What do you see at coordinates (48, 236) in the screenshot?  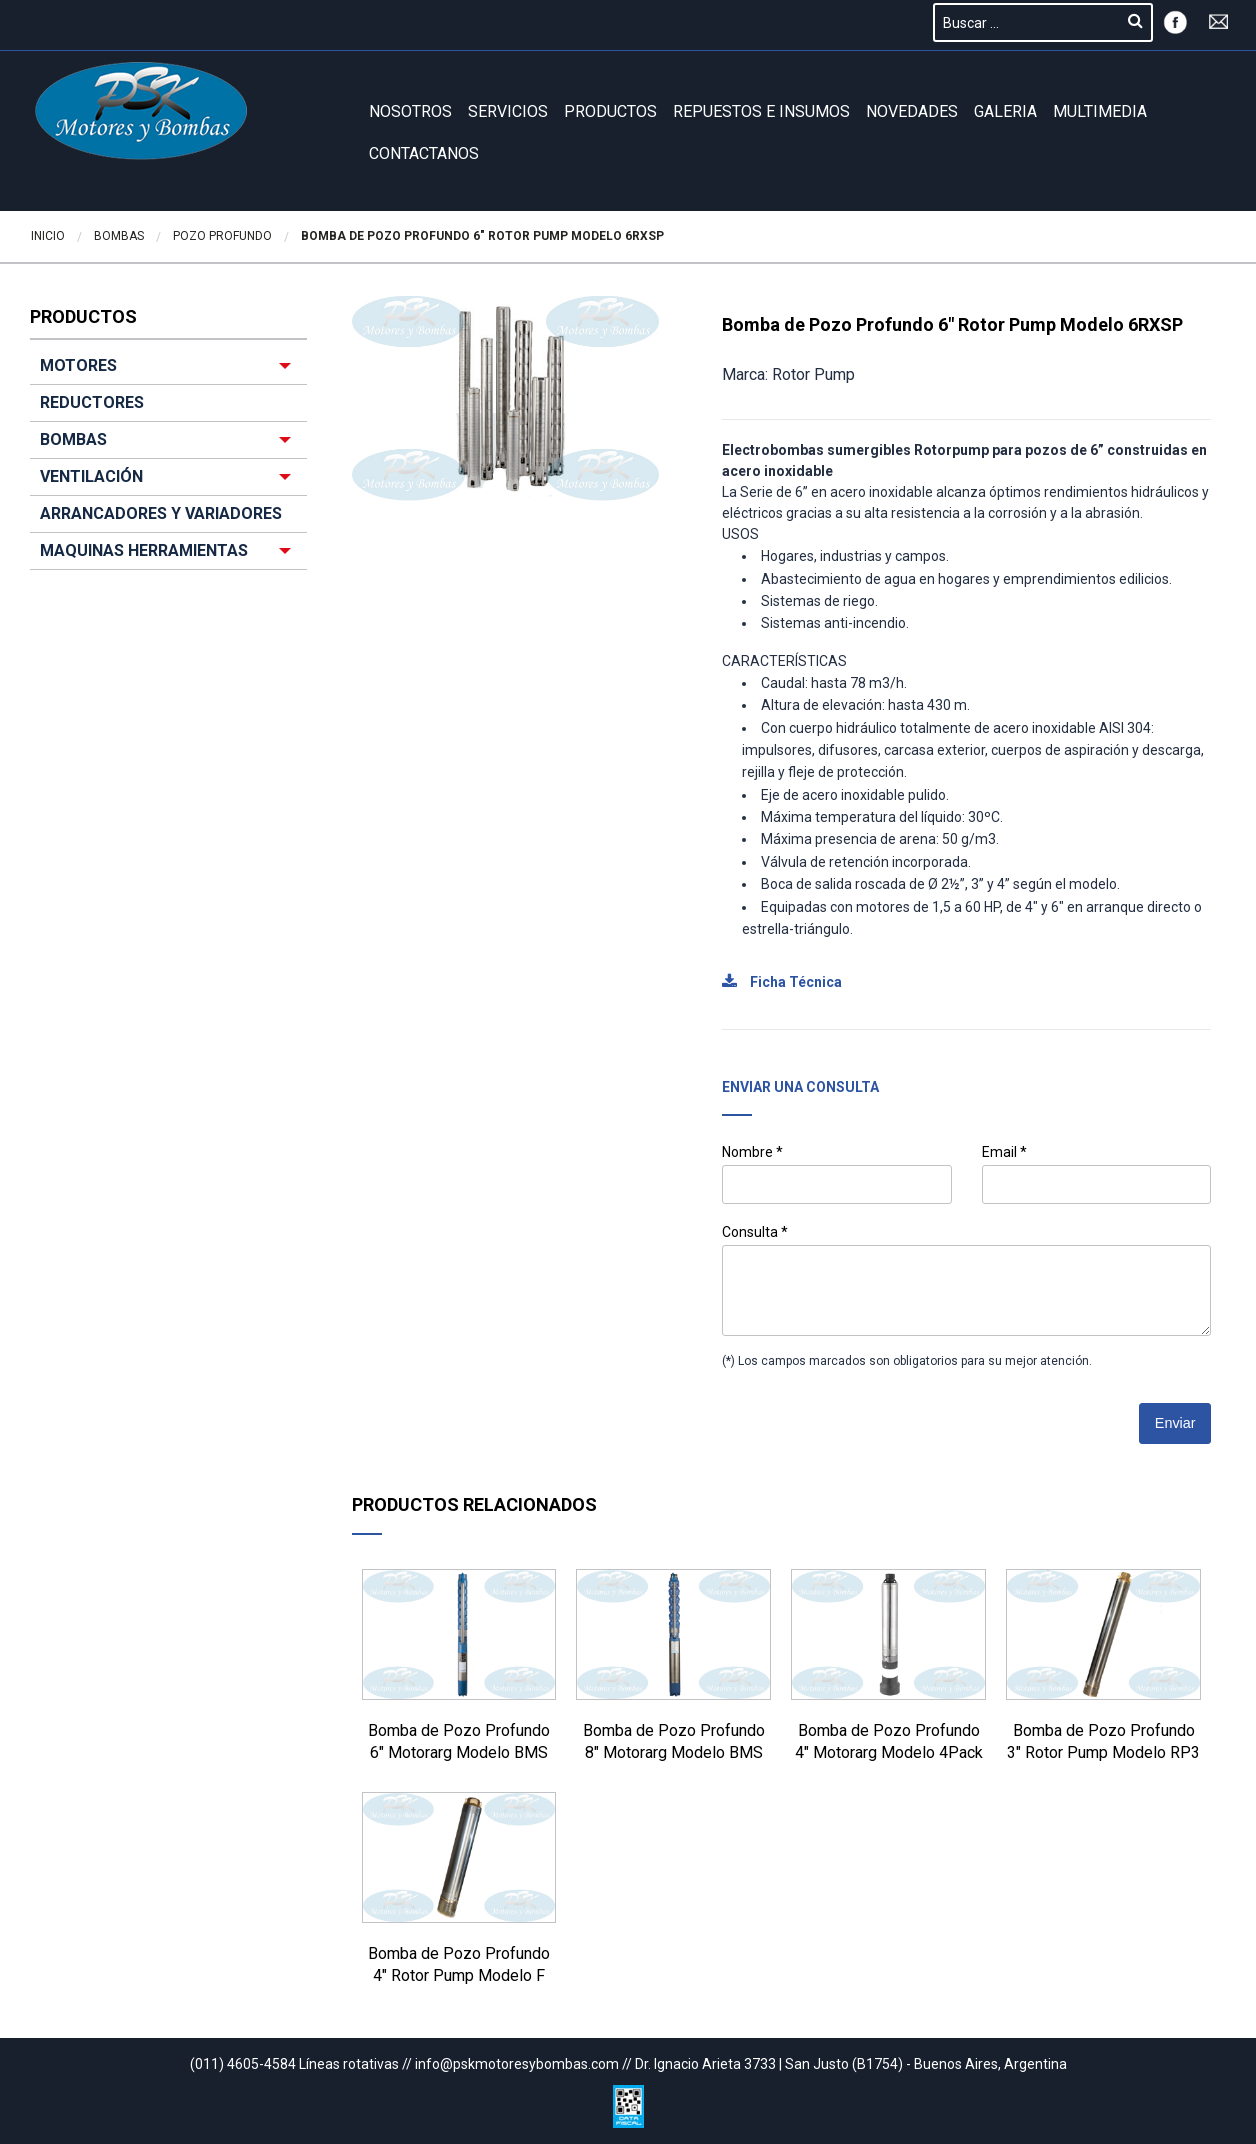 I see `Inicio` at bounding box center [48, 236].